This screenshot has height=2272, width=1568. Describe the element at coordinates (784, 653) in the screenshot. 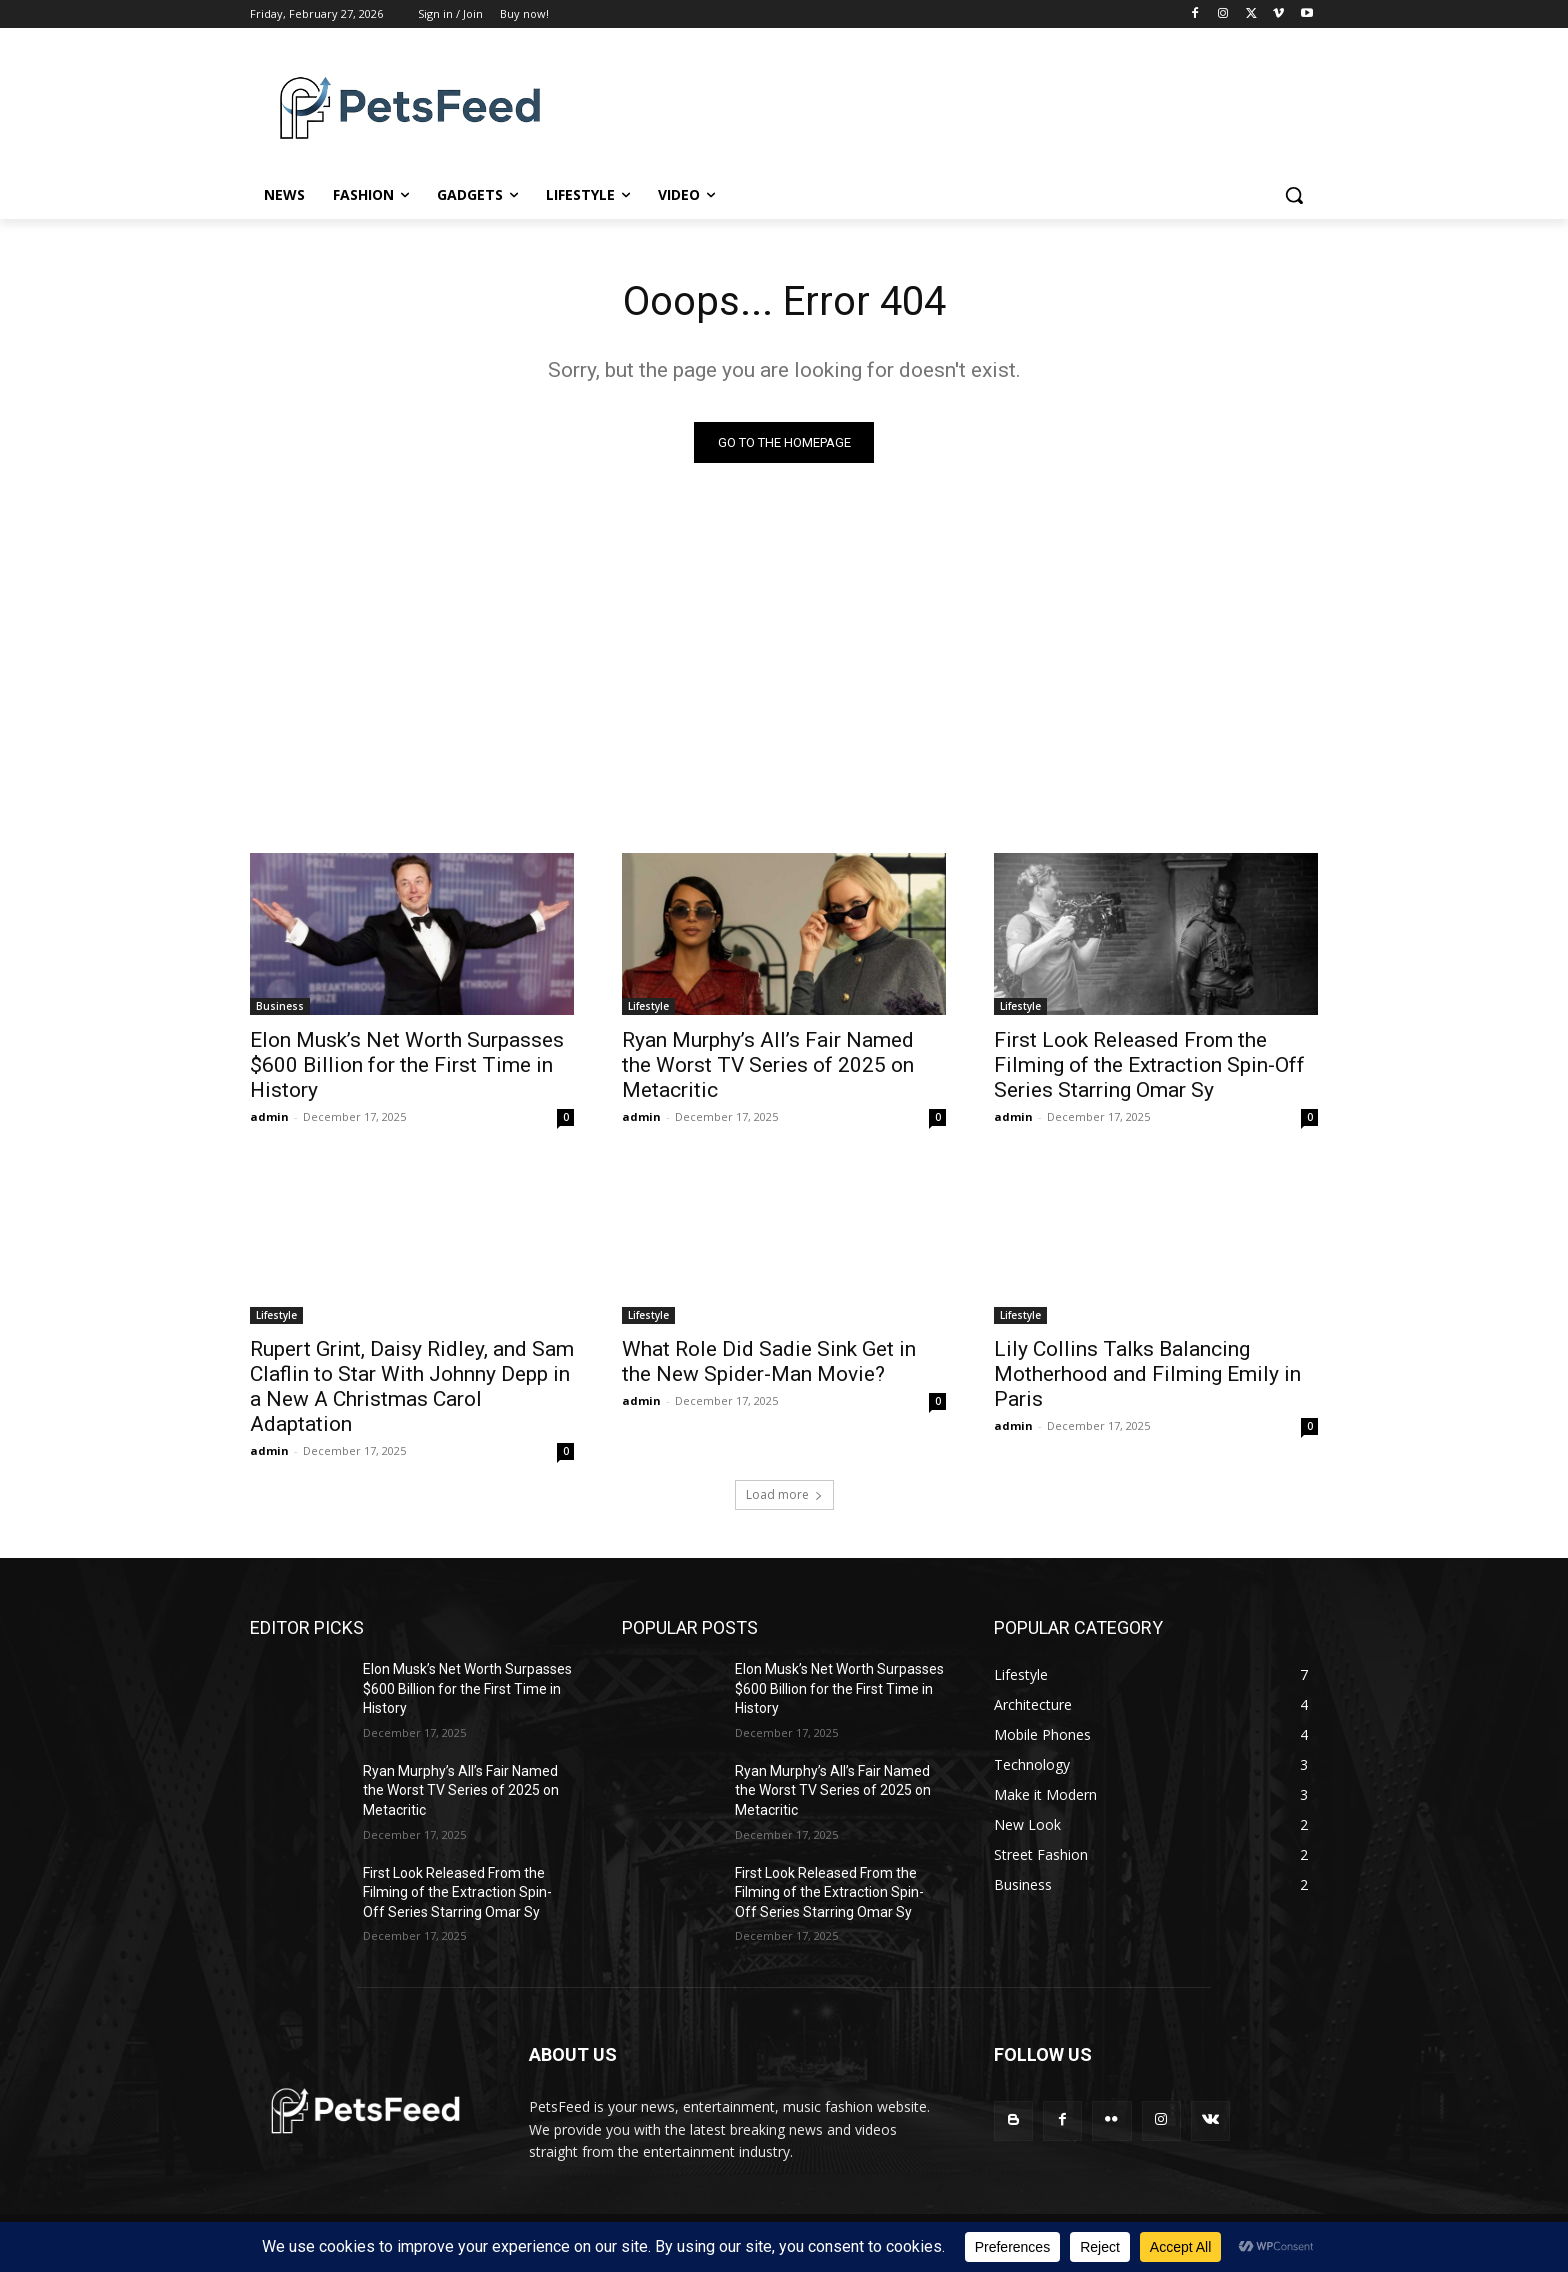

I see `[Advertisement]` at that location.